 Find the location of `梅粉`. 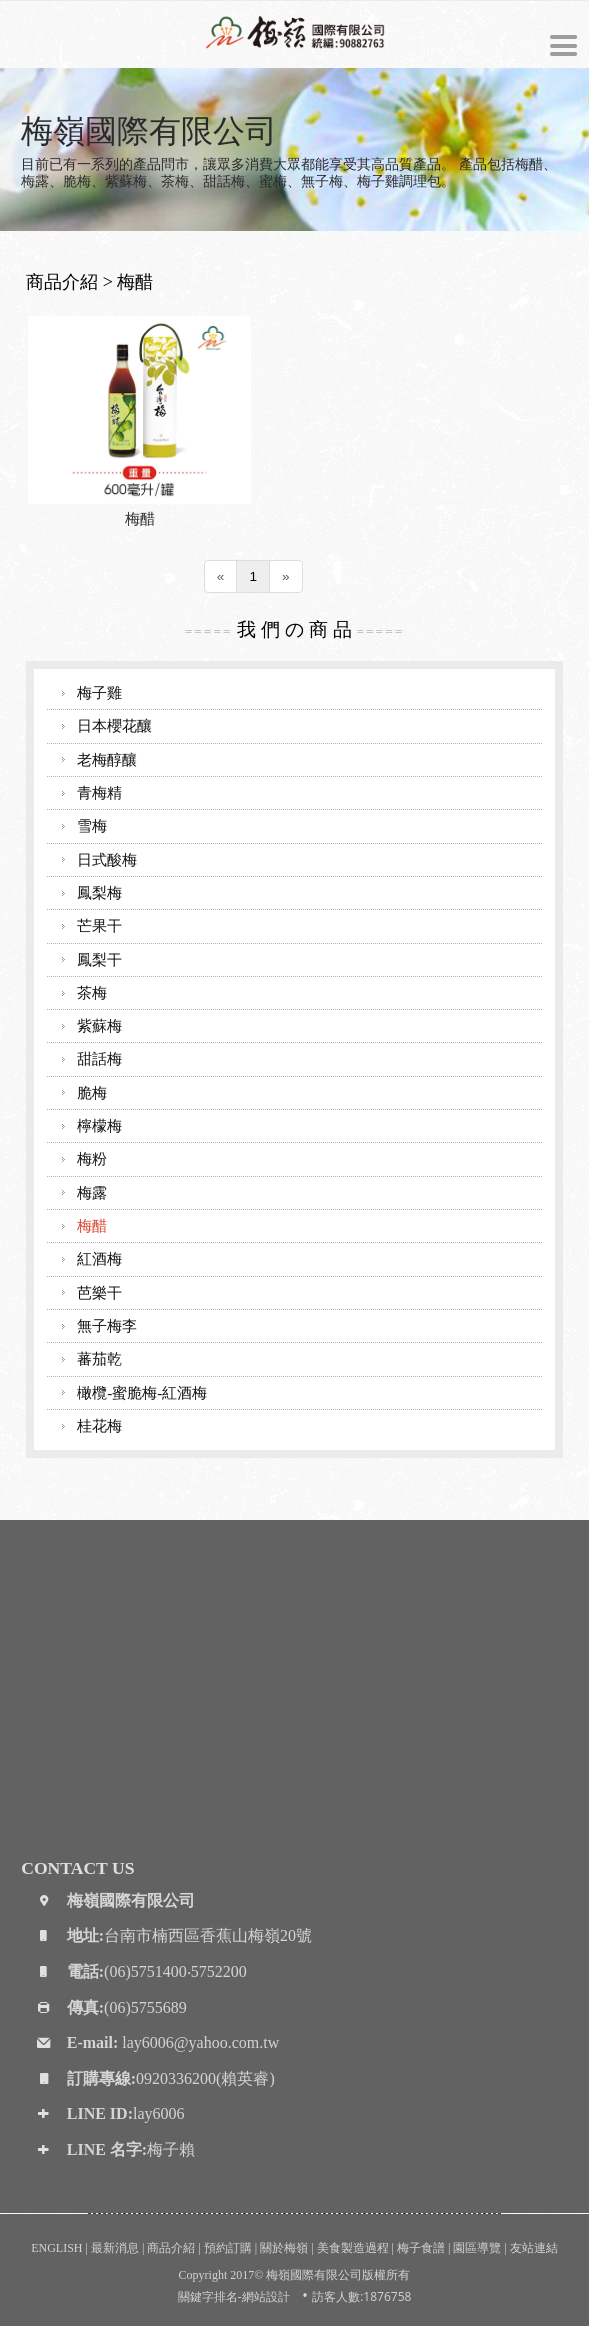

梅粉 is located at coordinates (92, 1158).